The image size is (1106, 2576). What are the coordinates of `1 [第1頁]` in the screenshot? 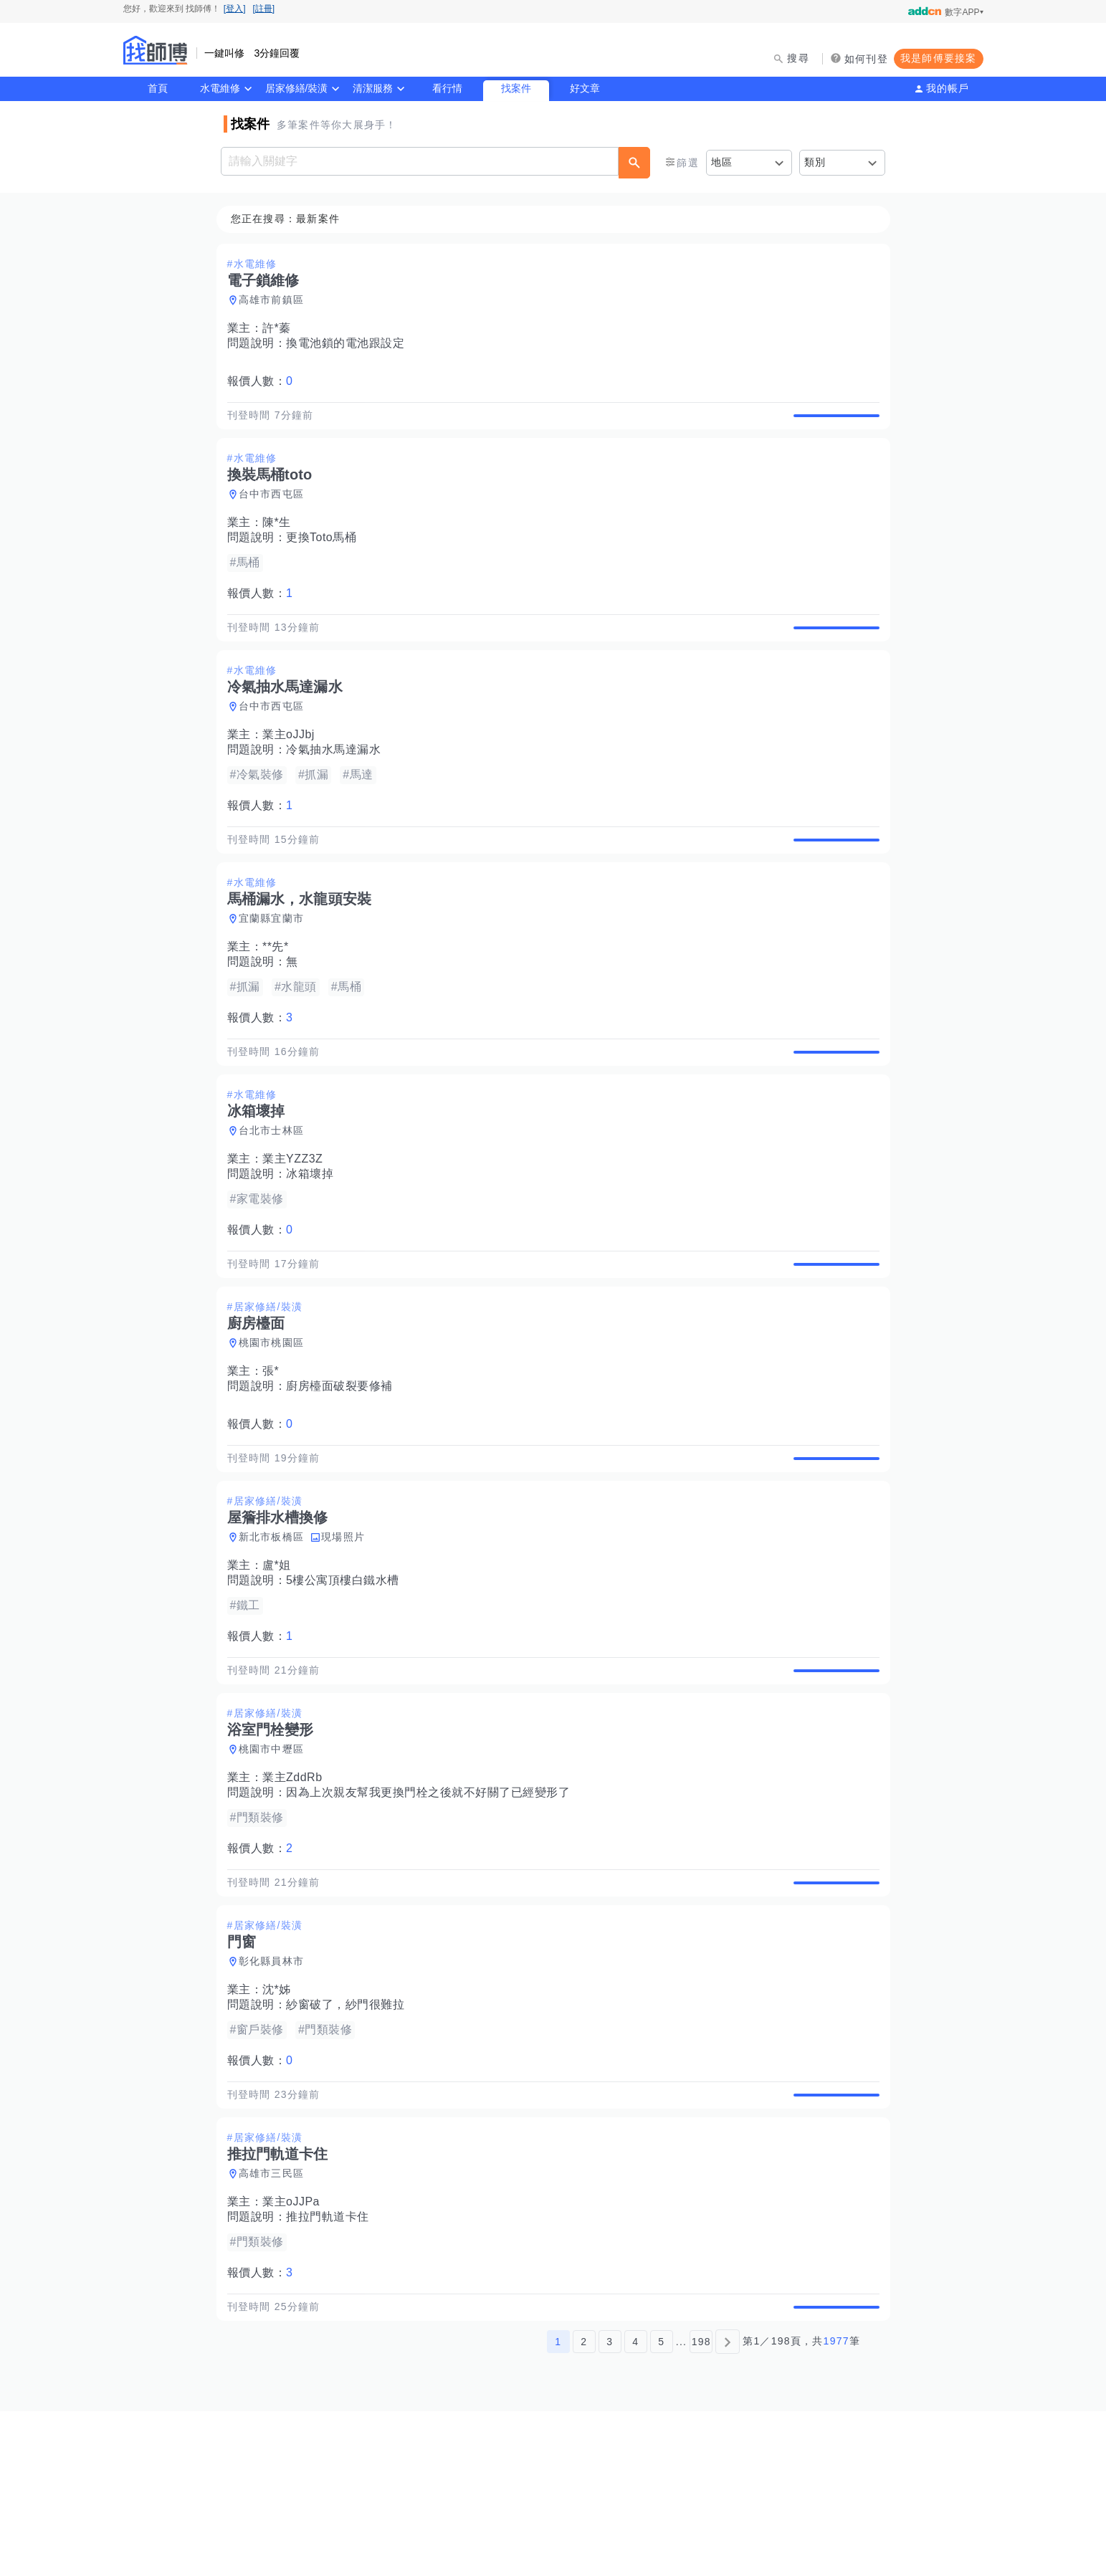 It's located at (558, 2506).